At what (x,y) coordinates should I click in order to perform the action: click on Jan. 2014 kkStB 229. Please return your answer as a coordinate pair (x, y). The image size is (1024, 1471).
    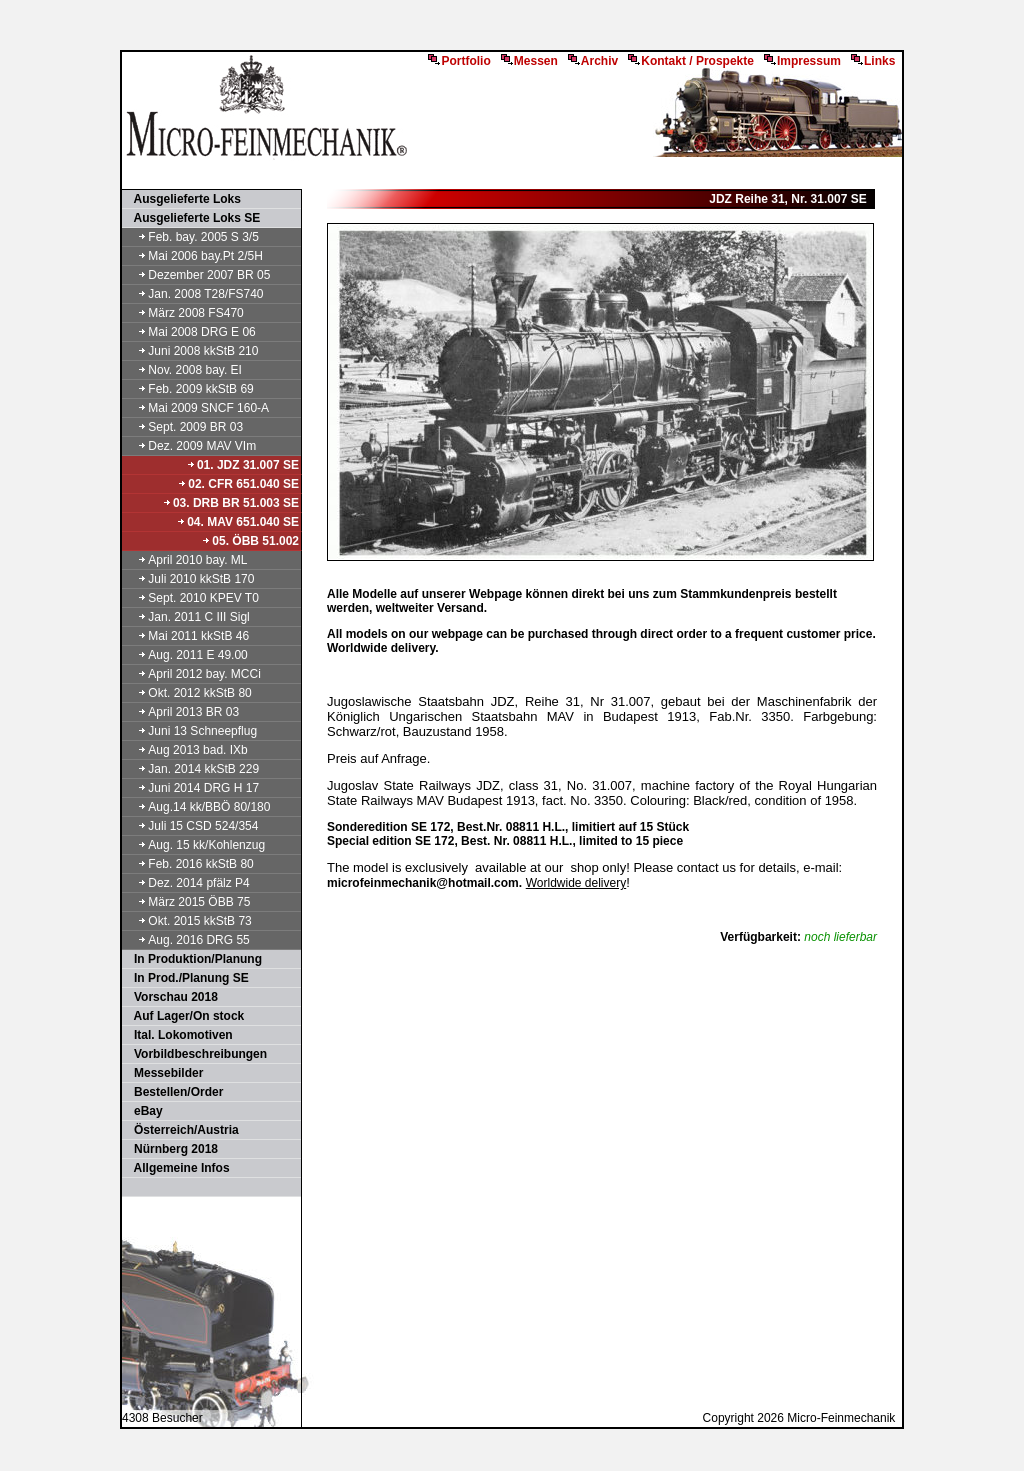
    Looking at the image, I should click on (191, 769).